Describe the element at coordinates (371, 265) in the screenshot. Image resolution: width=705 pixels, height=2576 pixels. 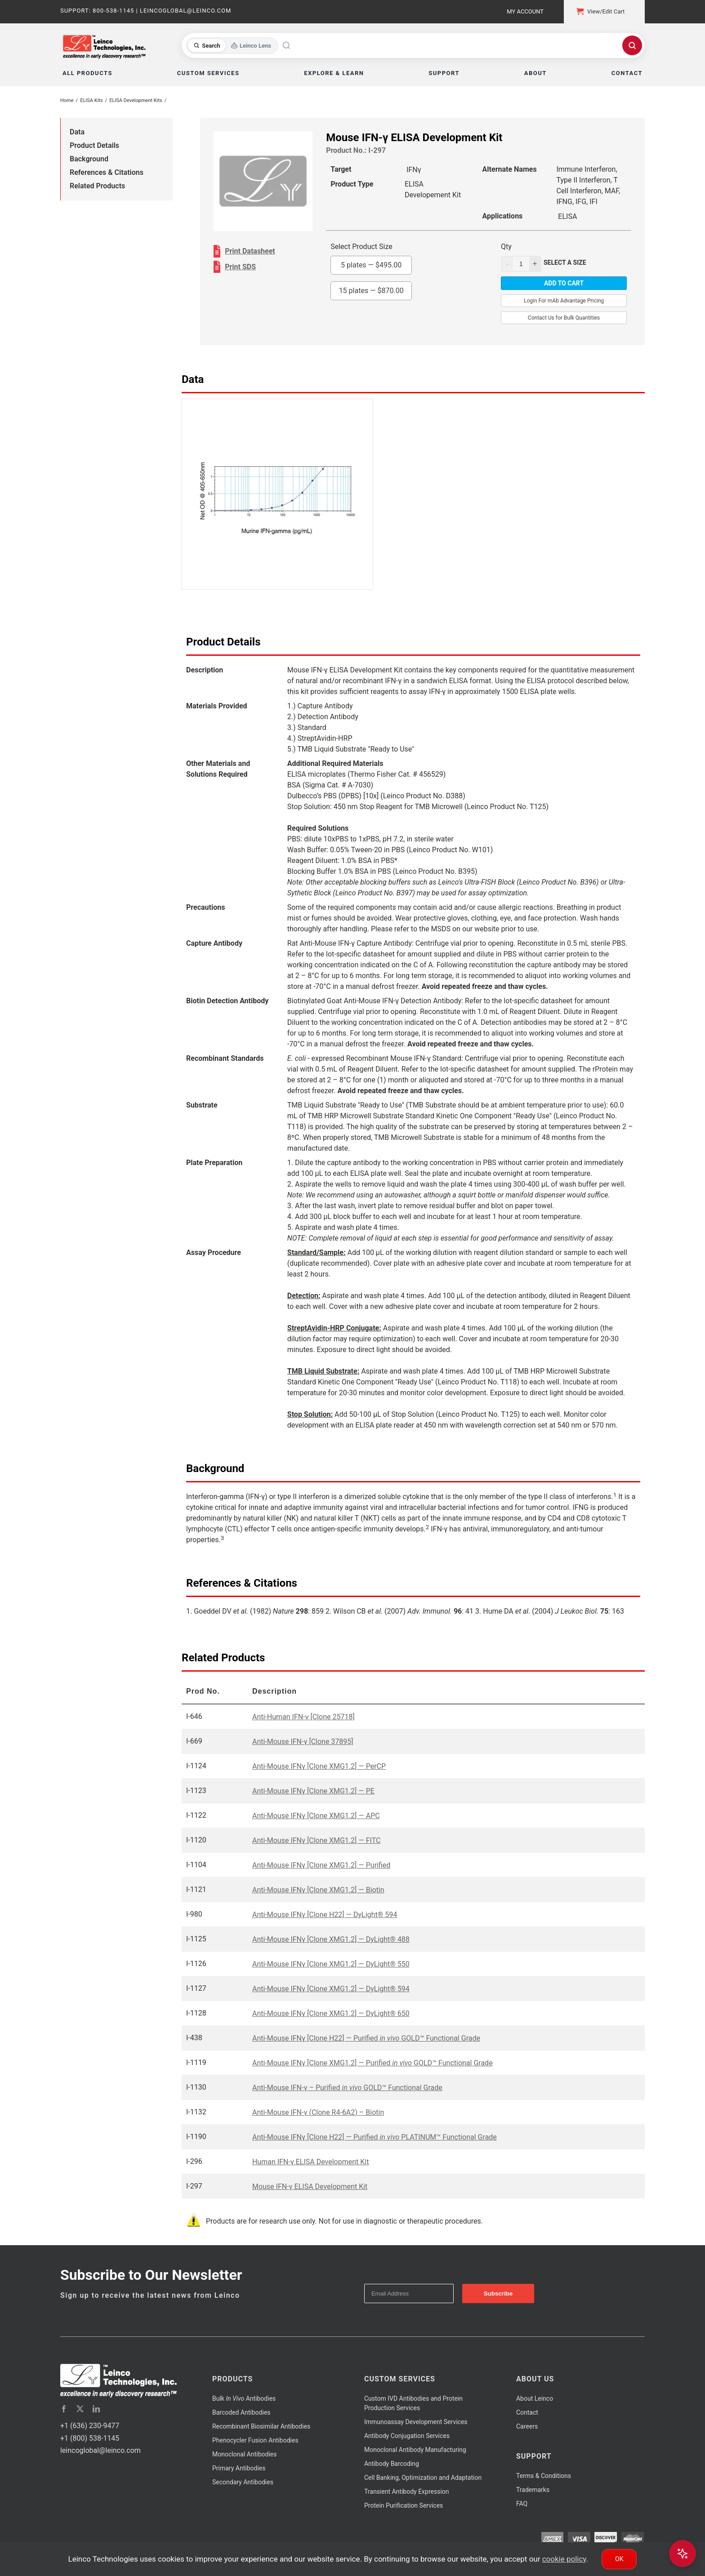
I see `5 plates —` at that location.